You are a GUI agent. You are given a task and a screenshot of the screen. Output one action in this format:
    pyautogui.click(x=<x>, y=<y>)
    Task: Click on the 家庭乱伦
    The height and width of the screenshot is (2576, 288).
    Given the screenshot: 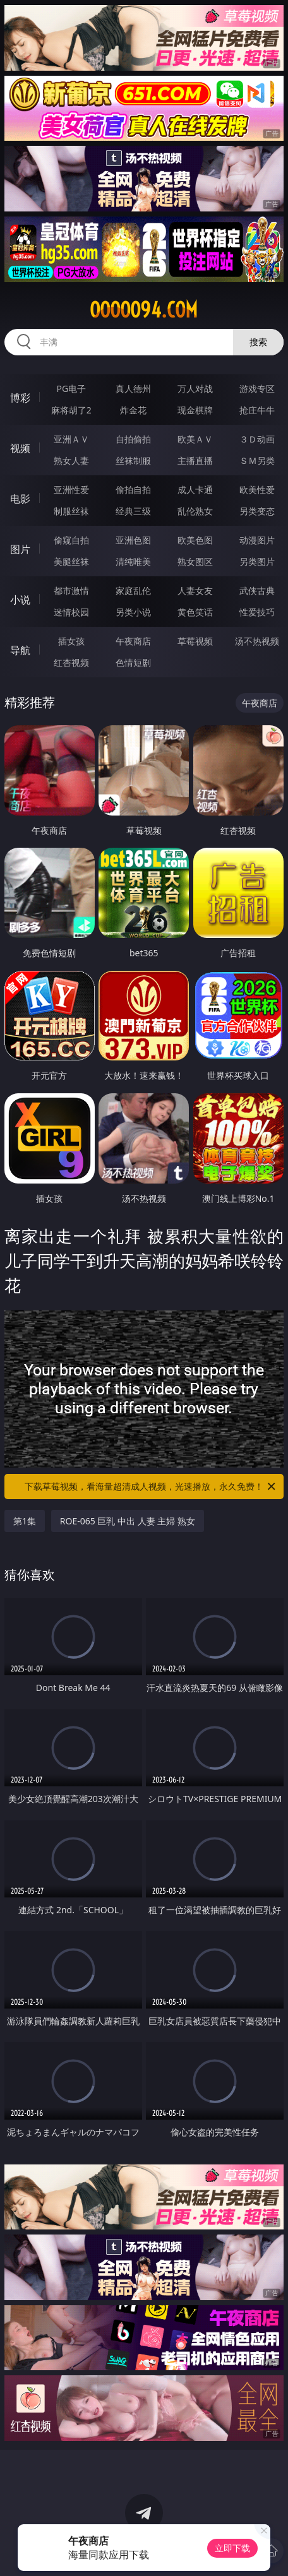 What is the action you would take?
    pyautogui.click(x=133, y=591)
    